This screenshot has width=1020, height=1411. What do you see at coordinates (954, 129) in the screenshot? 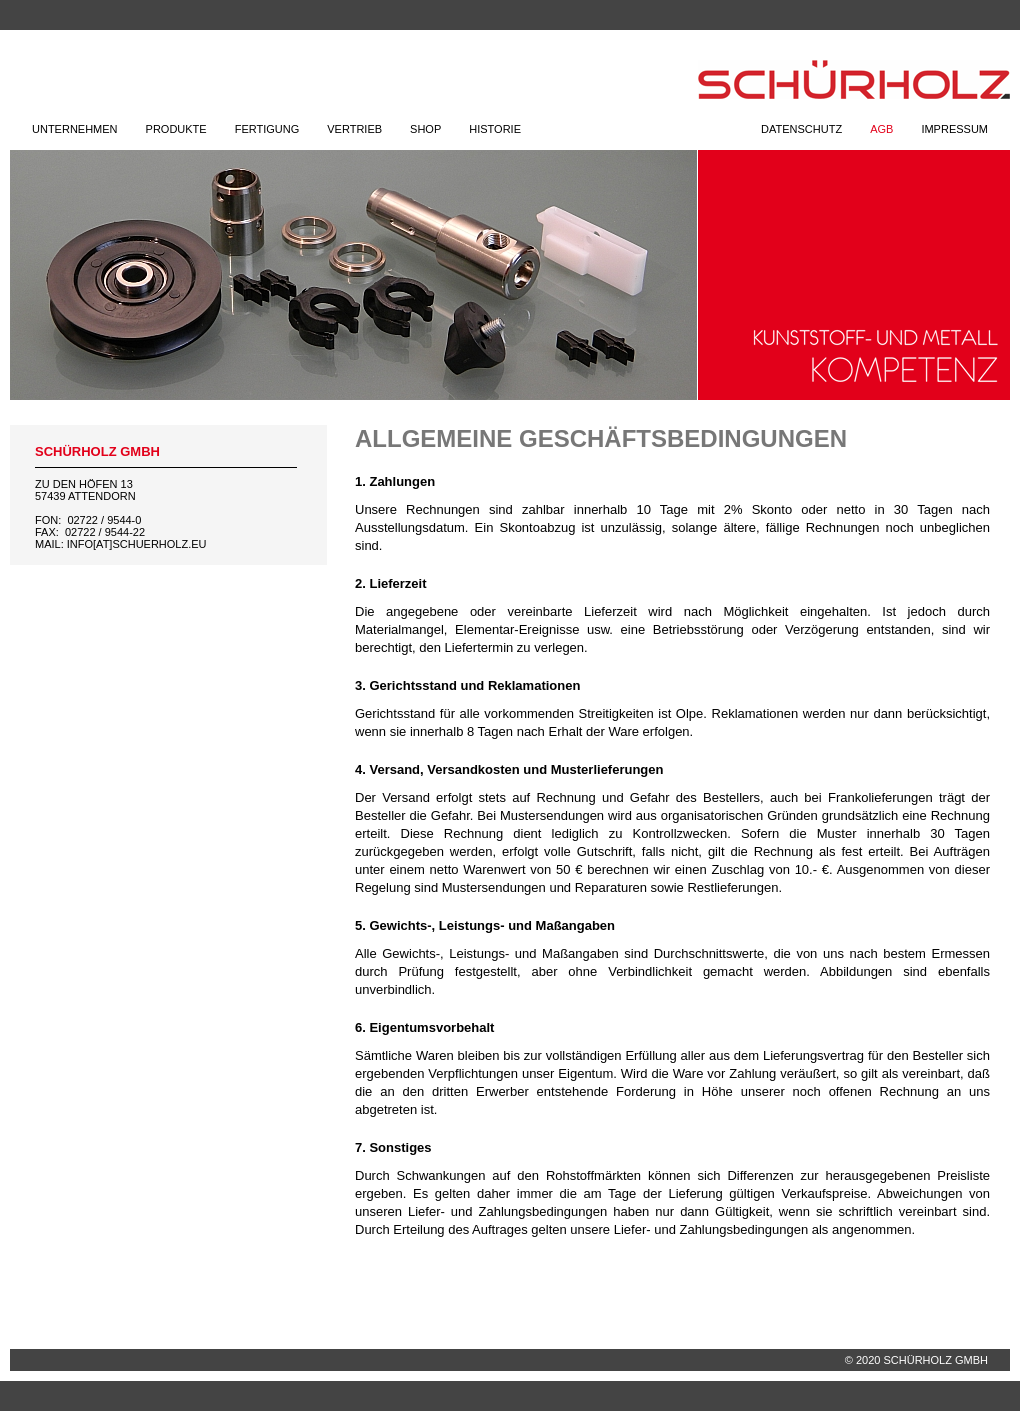
I see `Impressum` at bounding box center [954, 129].